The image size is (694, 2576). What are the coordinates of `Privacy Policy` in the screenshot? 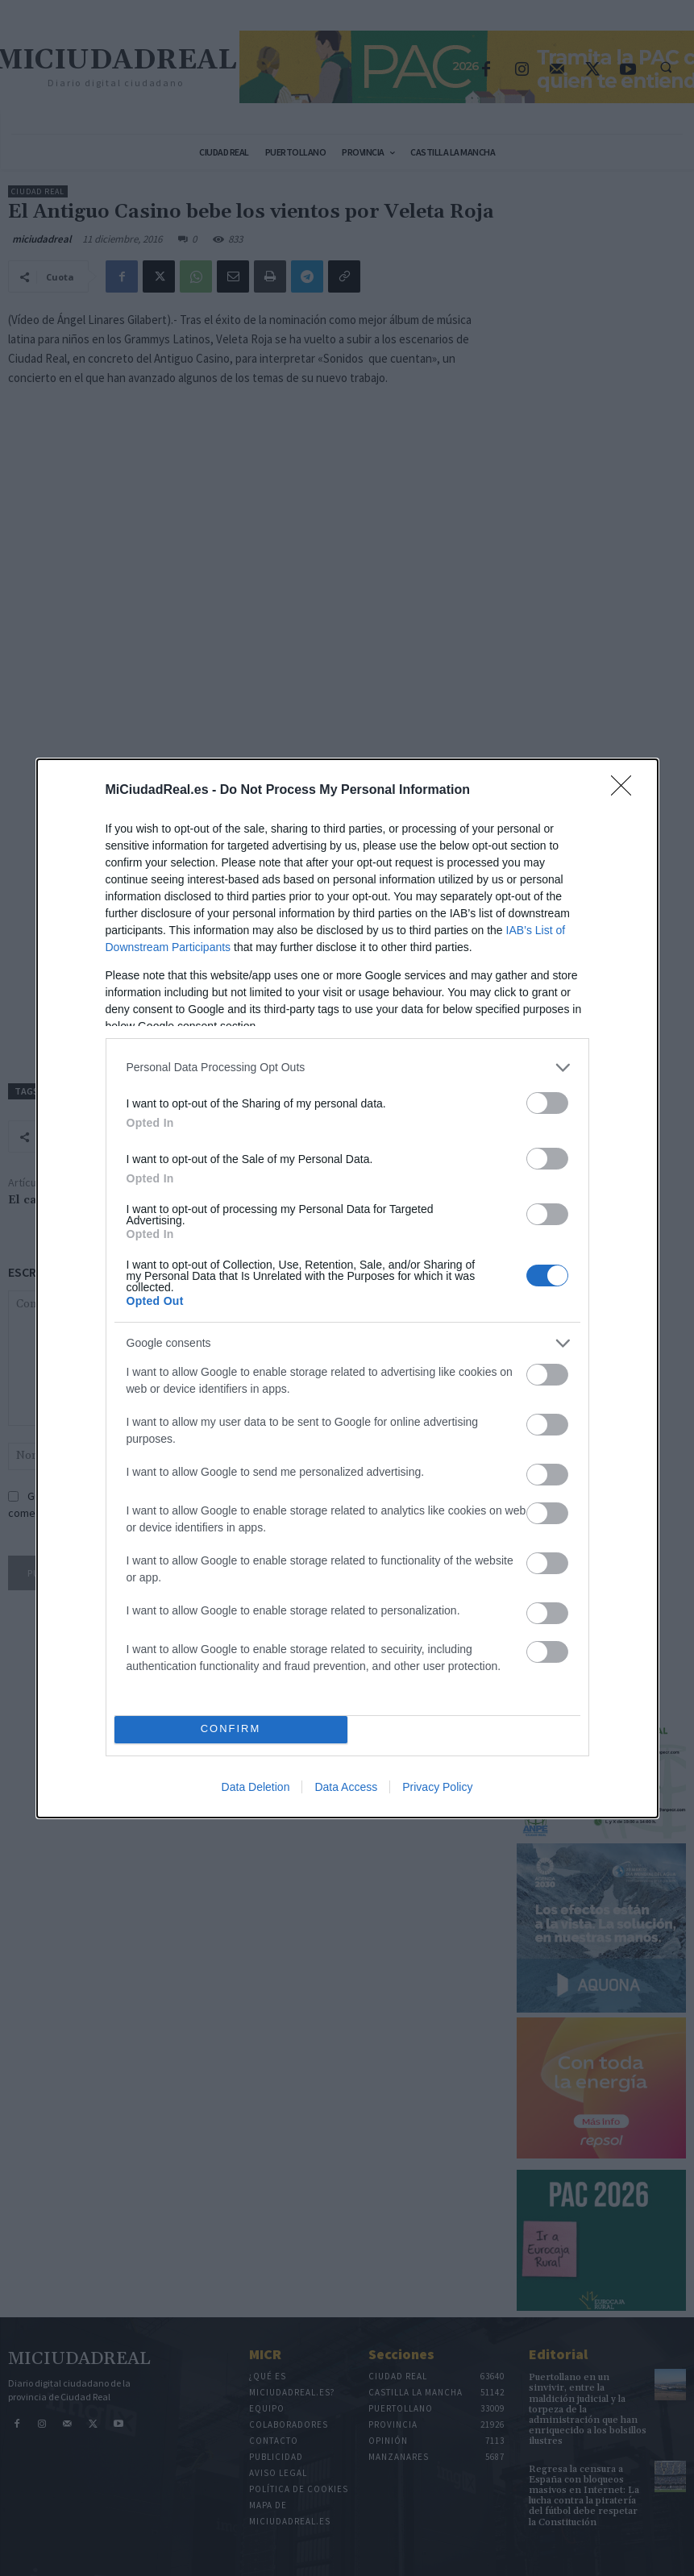 It's located at (437, 1786).